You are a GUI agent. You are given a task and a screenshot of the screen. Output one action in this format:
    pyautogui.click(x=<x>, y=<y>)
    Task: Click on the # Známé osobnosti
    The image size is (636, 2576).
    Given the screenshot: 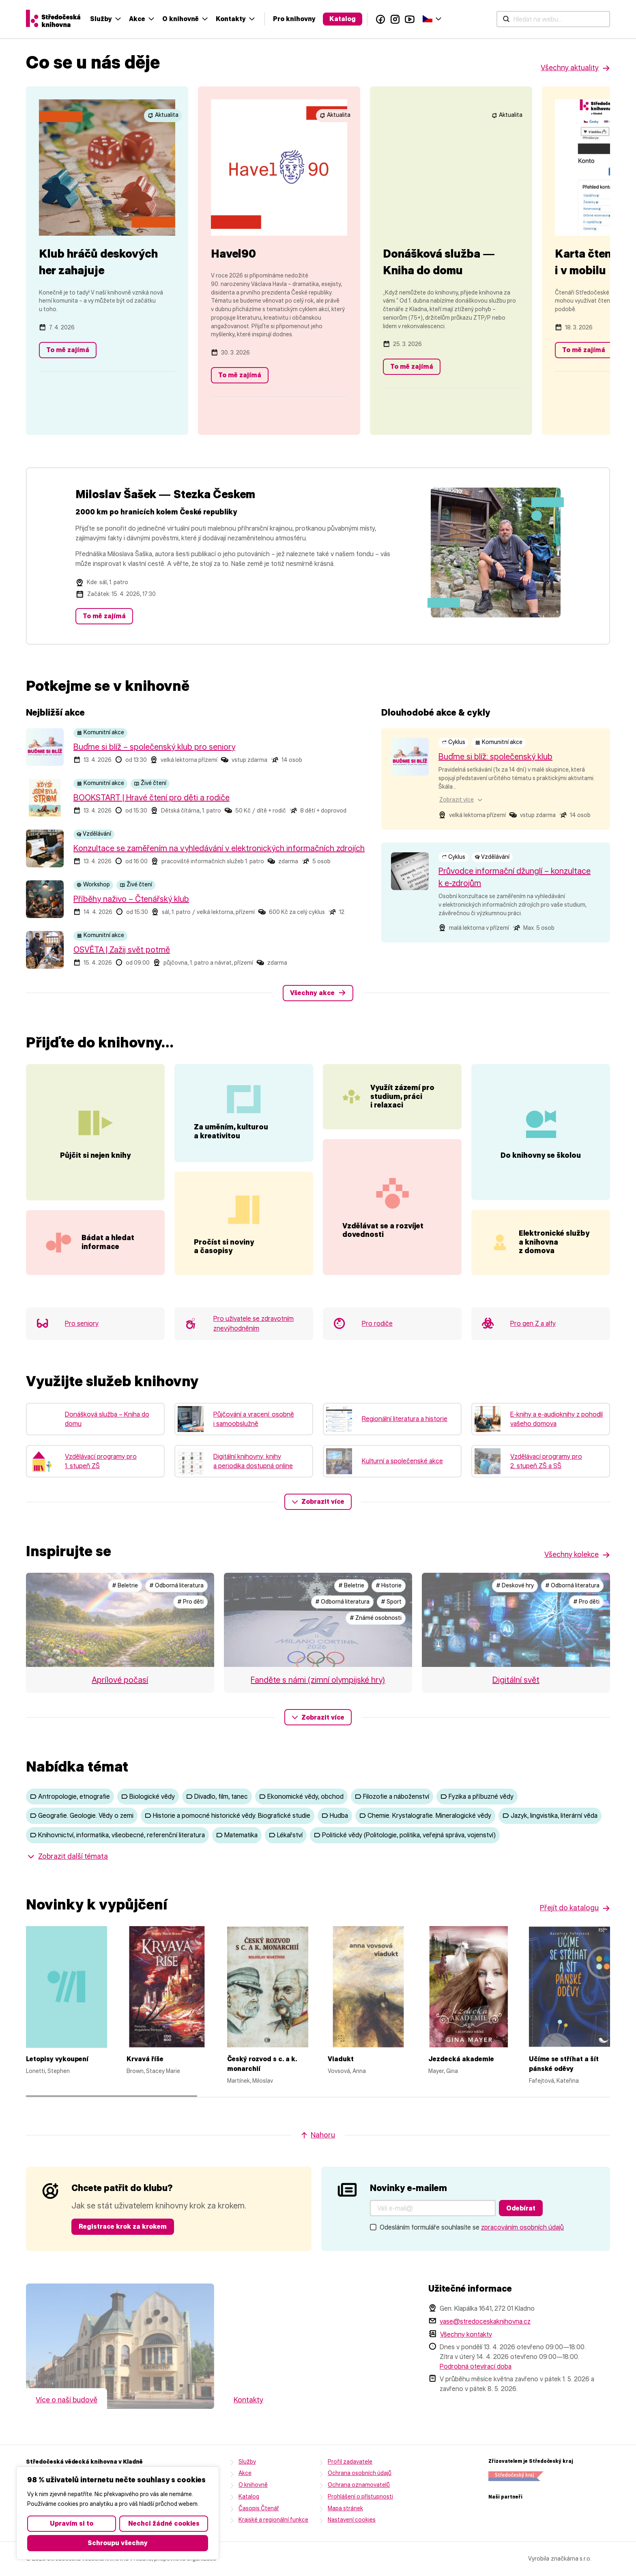 What is the action you would take?
    pyautogui.click(x=376, y=1642)
    